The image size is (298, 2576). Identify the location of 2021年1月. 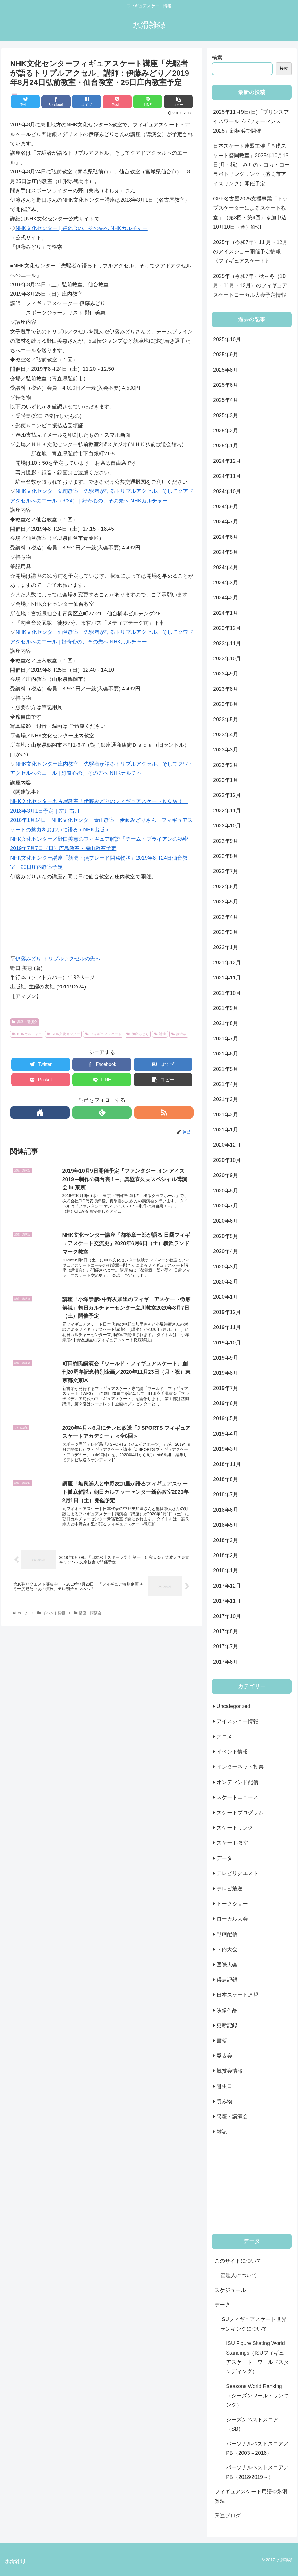
(225, 1130).